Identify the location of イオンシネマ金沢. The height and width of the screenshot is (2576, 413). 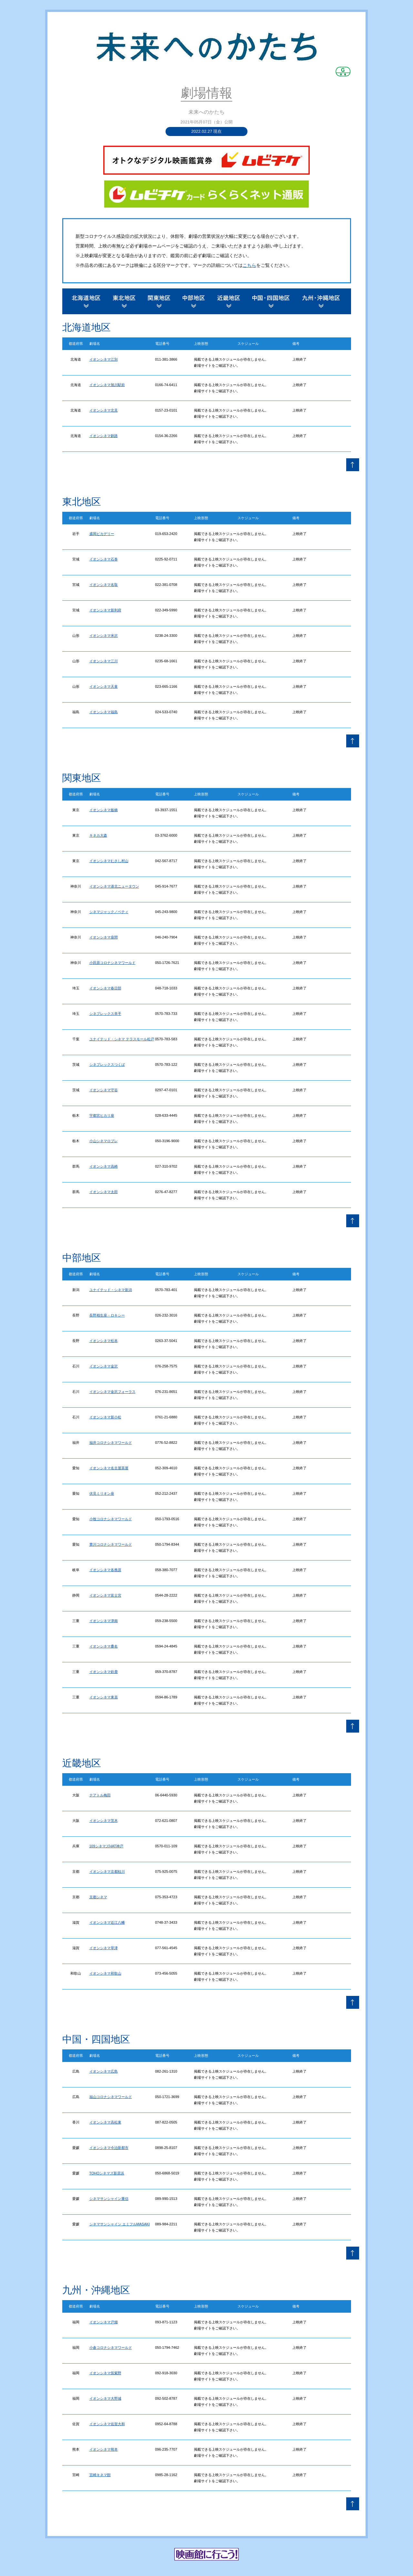
(103, 1366).